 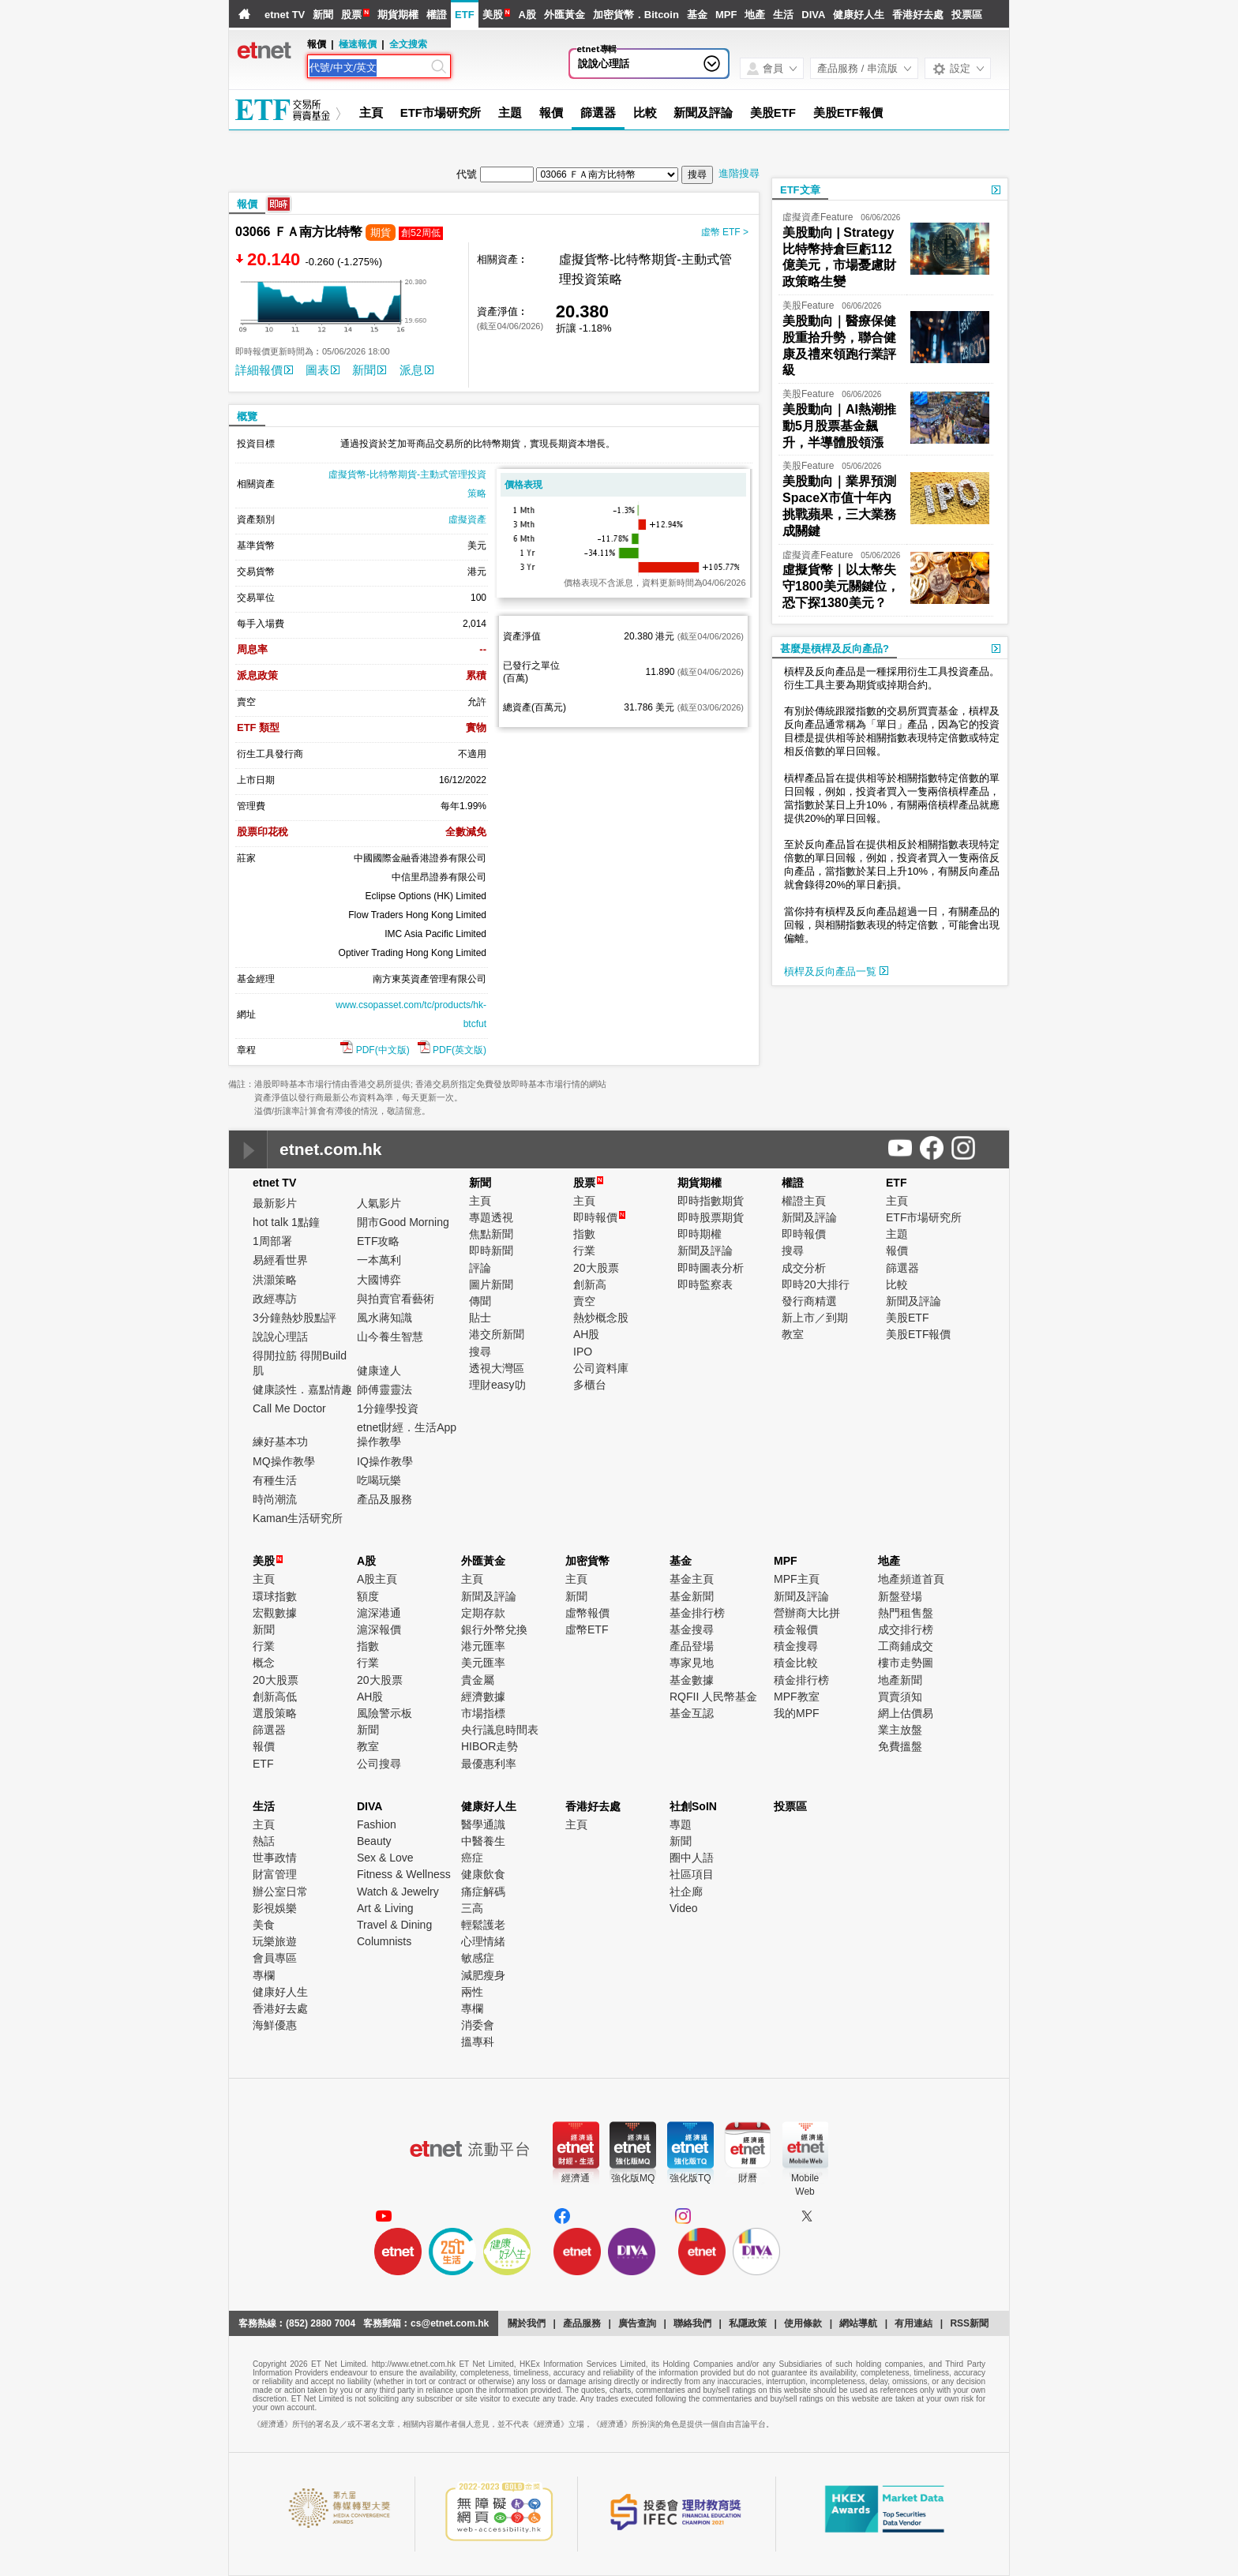 I want to click on MobileWeb, so click(x=805, y=2185).